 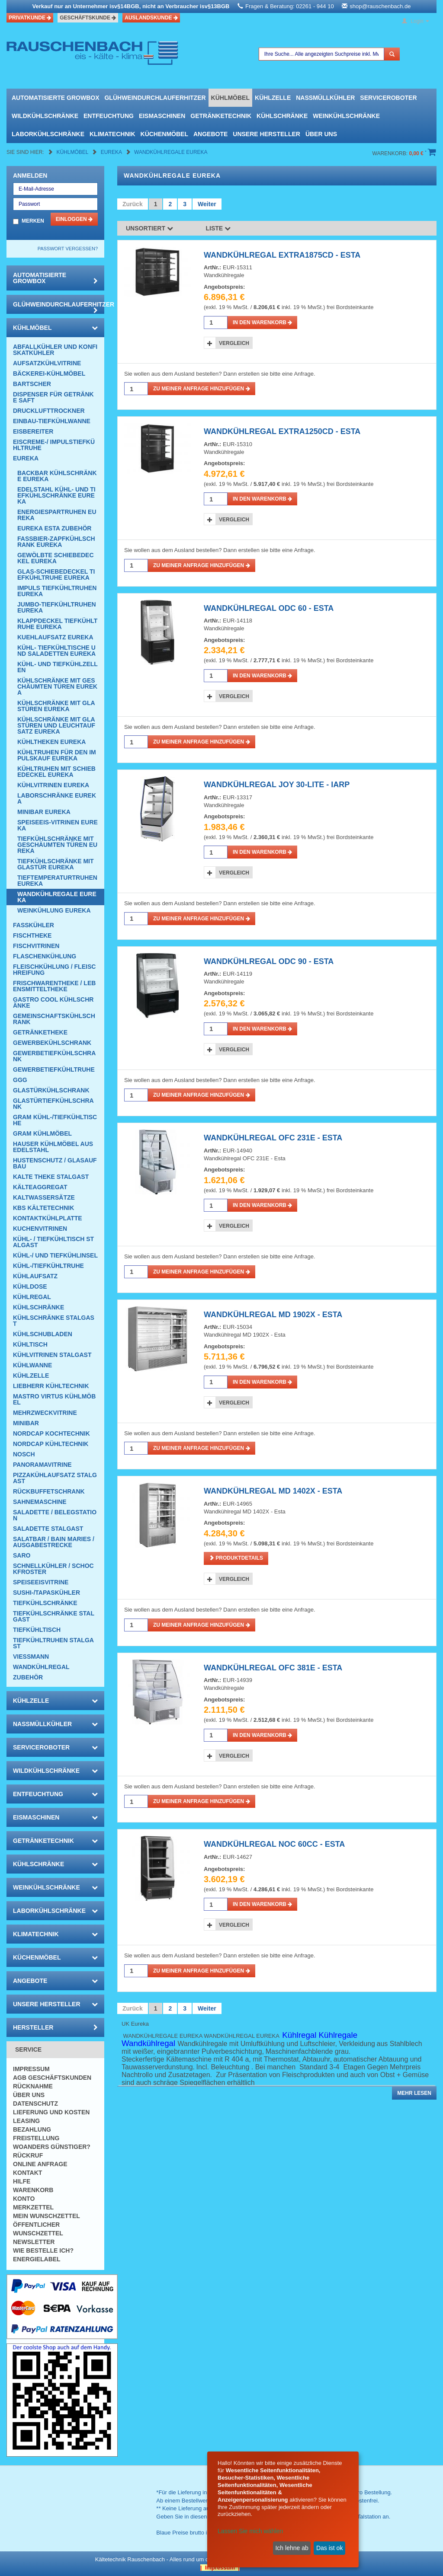 What do you see at coordinates (35, 2103) in the screenshot?
I see `Datenschutz` at bounding box center [35, 2103].